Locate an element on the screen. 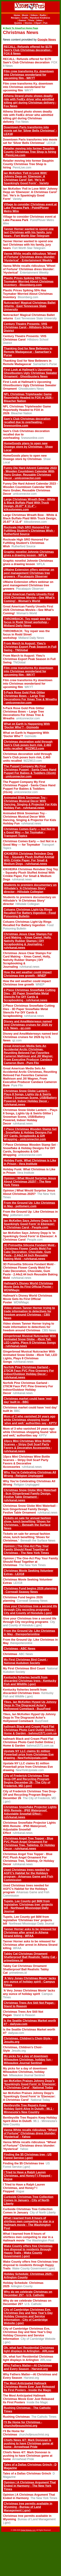  Disney and AmaWaterways named best Christmas cruises for 2026 by U.S. News - qz.com is located at coordinates (28, 1025).